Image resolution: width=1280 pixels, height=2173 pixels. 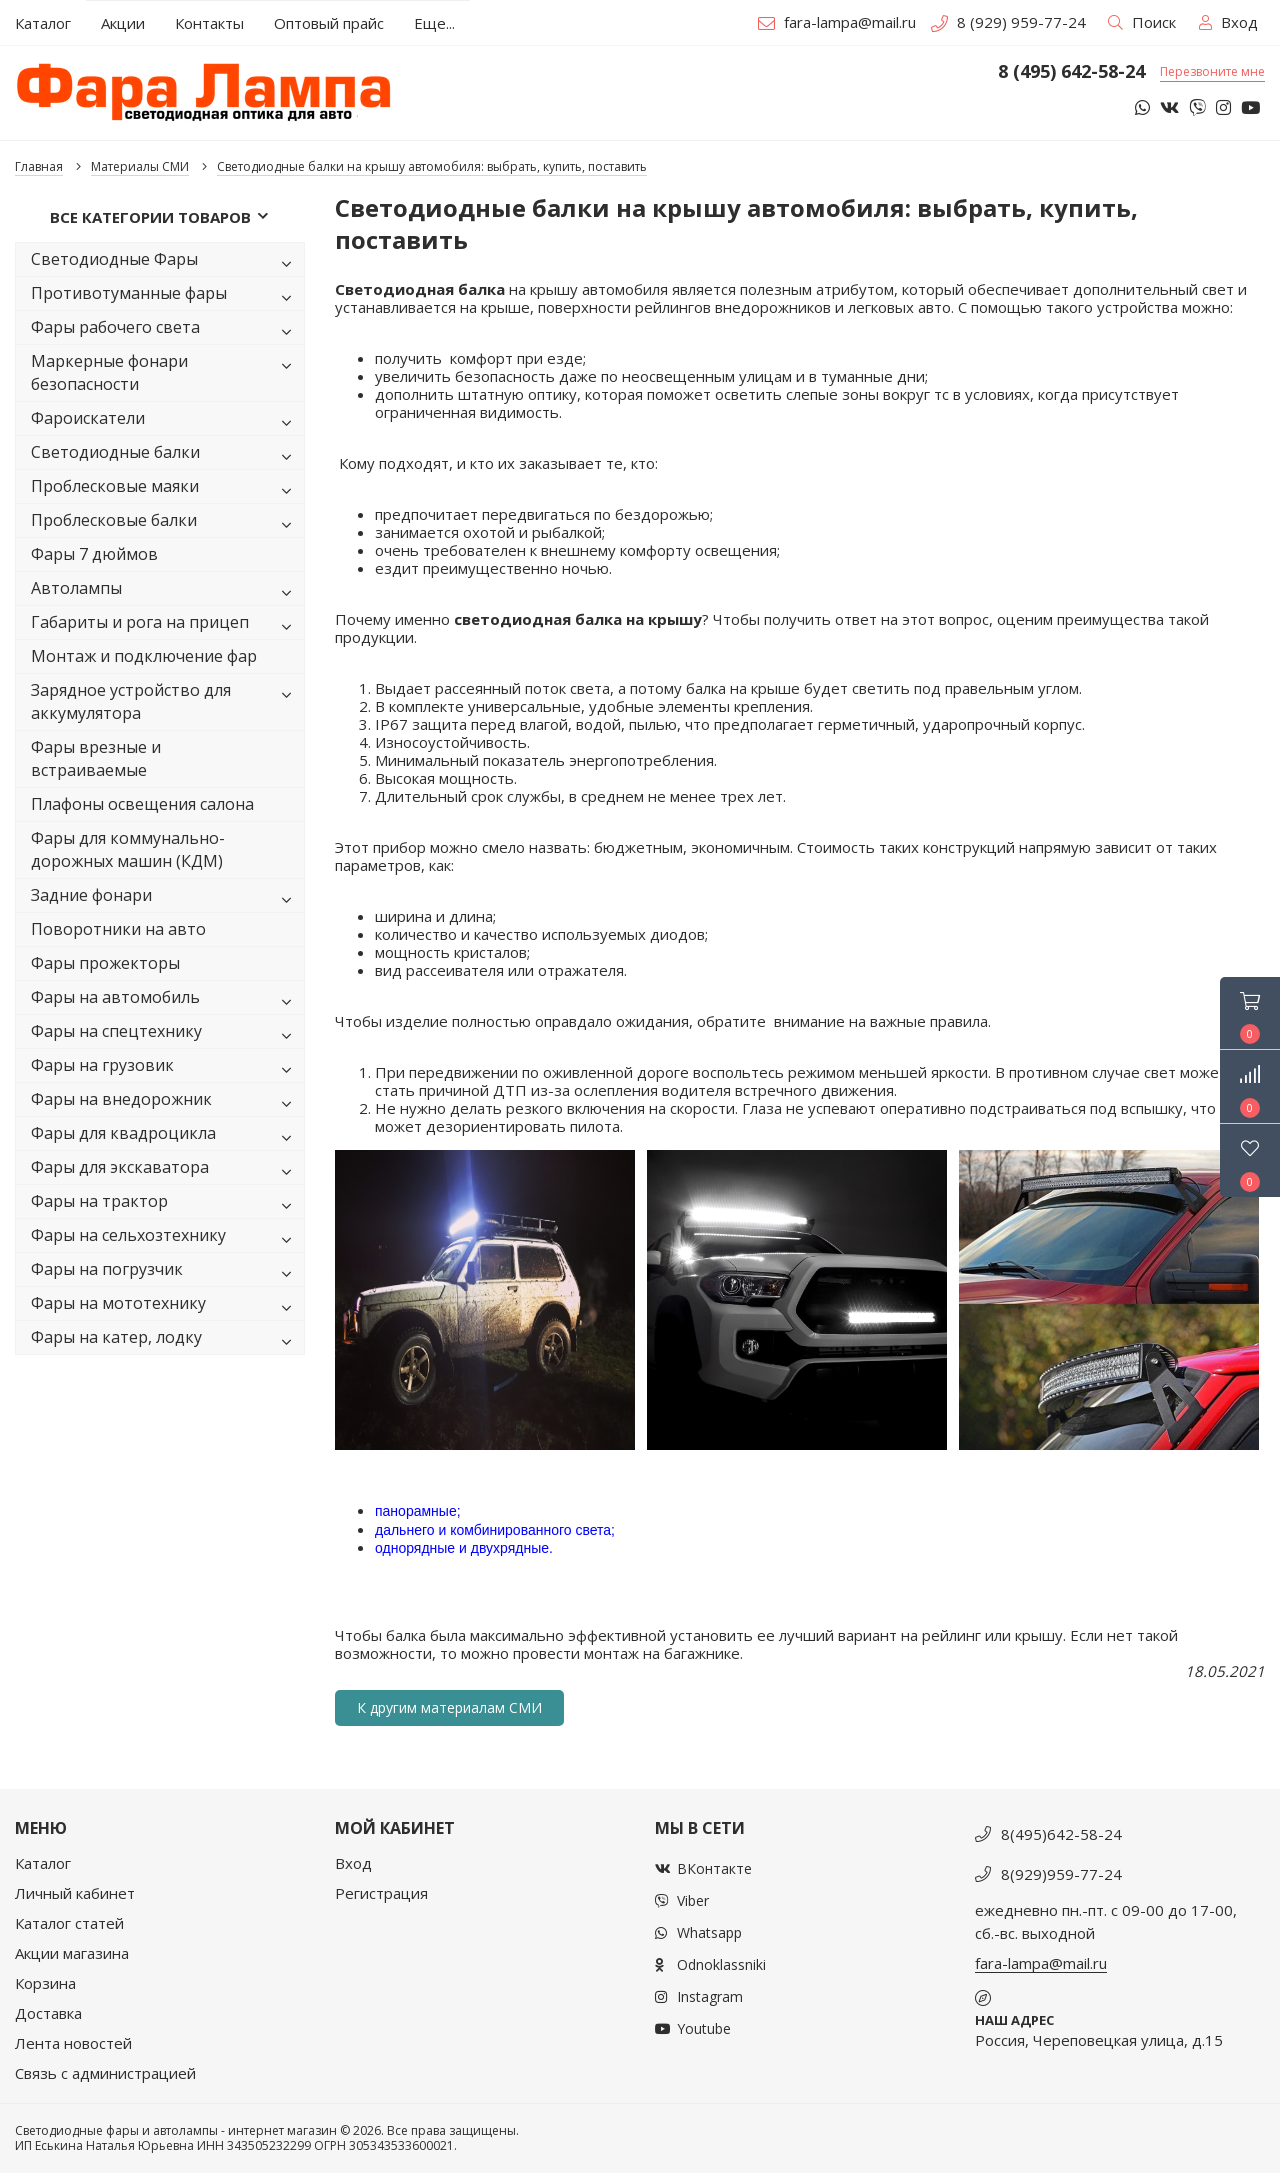 What do you see at coordinates (69, 1923) in the screenshot?
I see `Каталог статей` at bounding box center [69, 1923].